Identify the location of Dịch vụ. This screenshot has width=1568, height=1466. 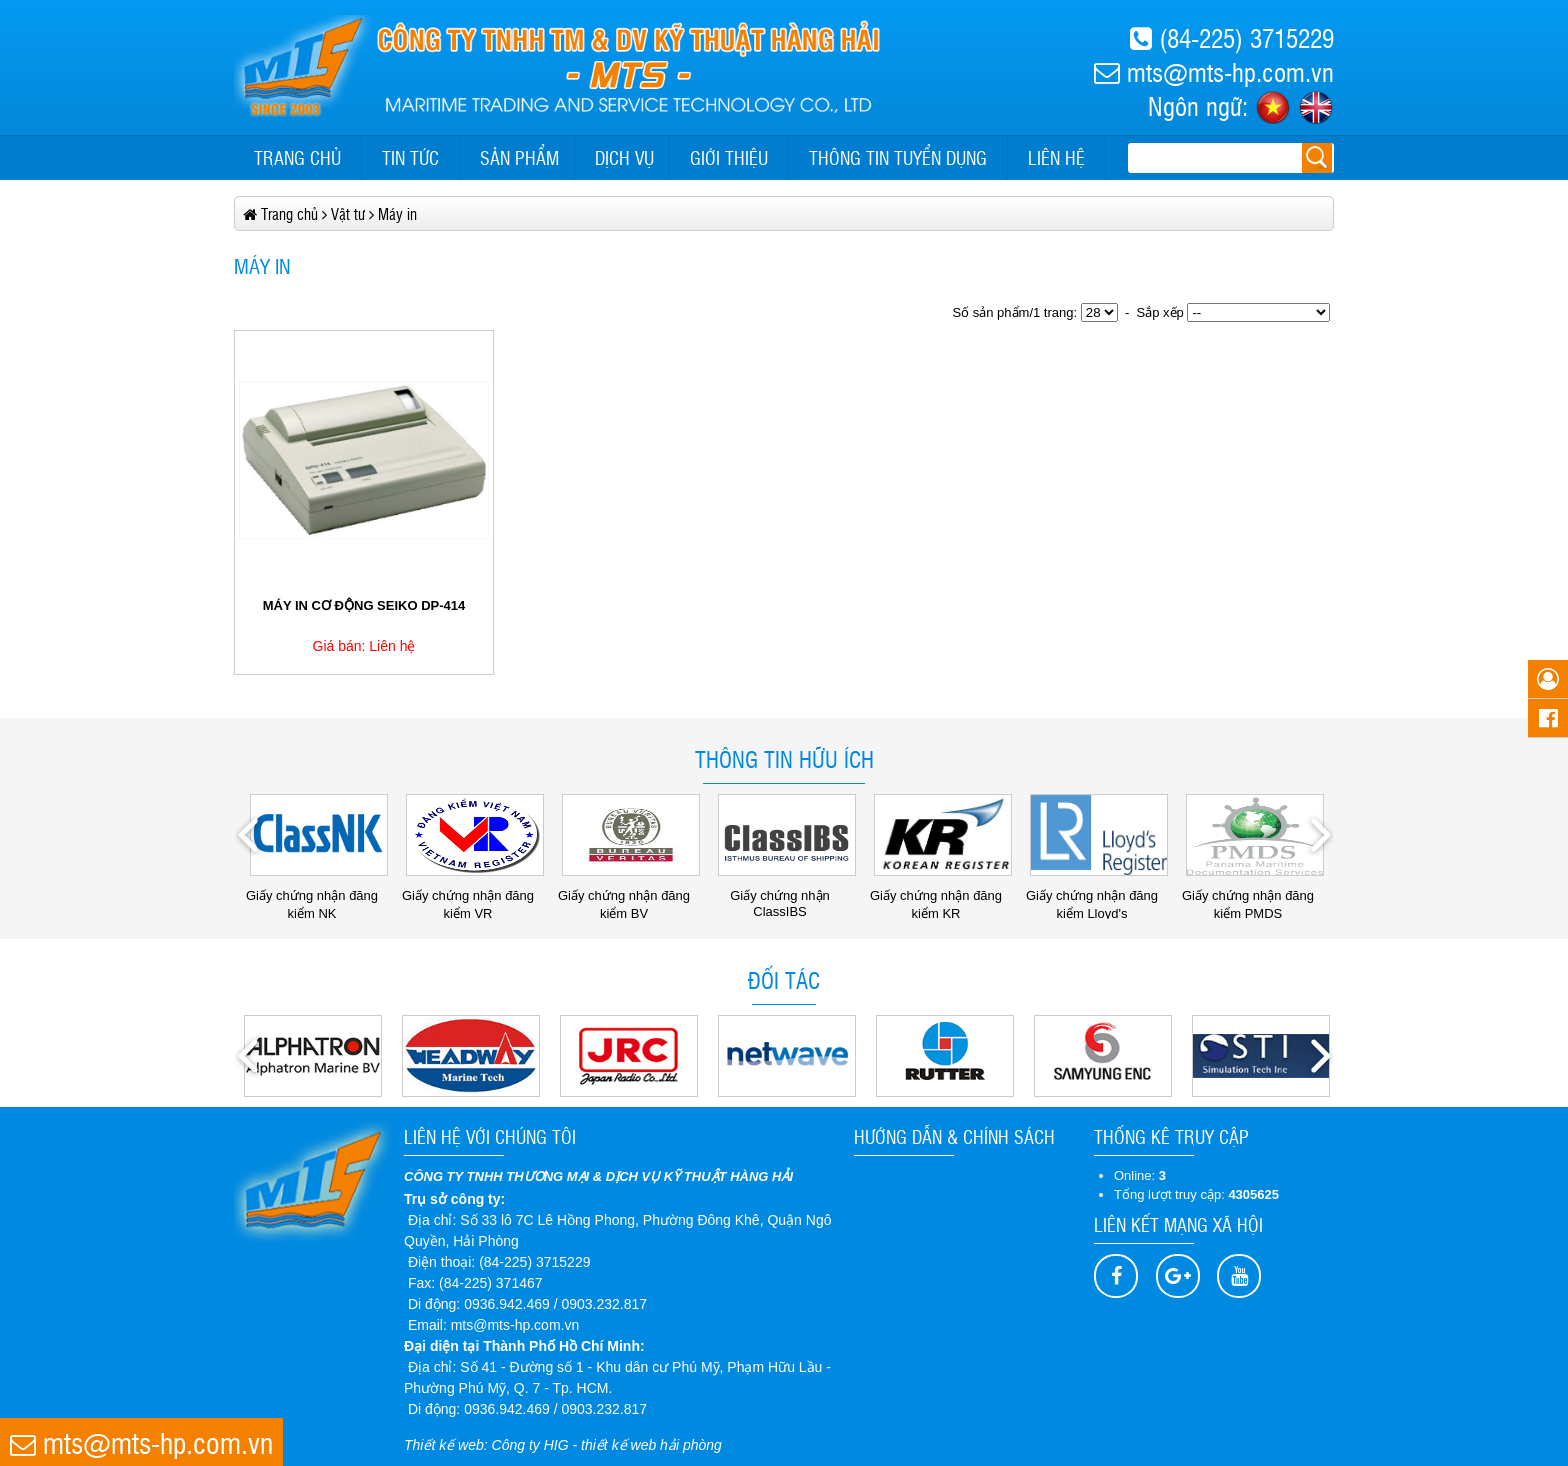
(624, 157).